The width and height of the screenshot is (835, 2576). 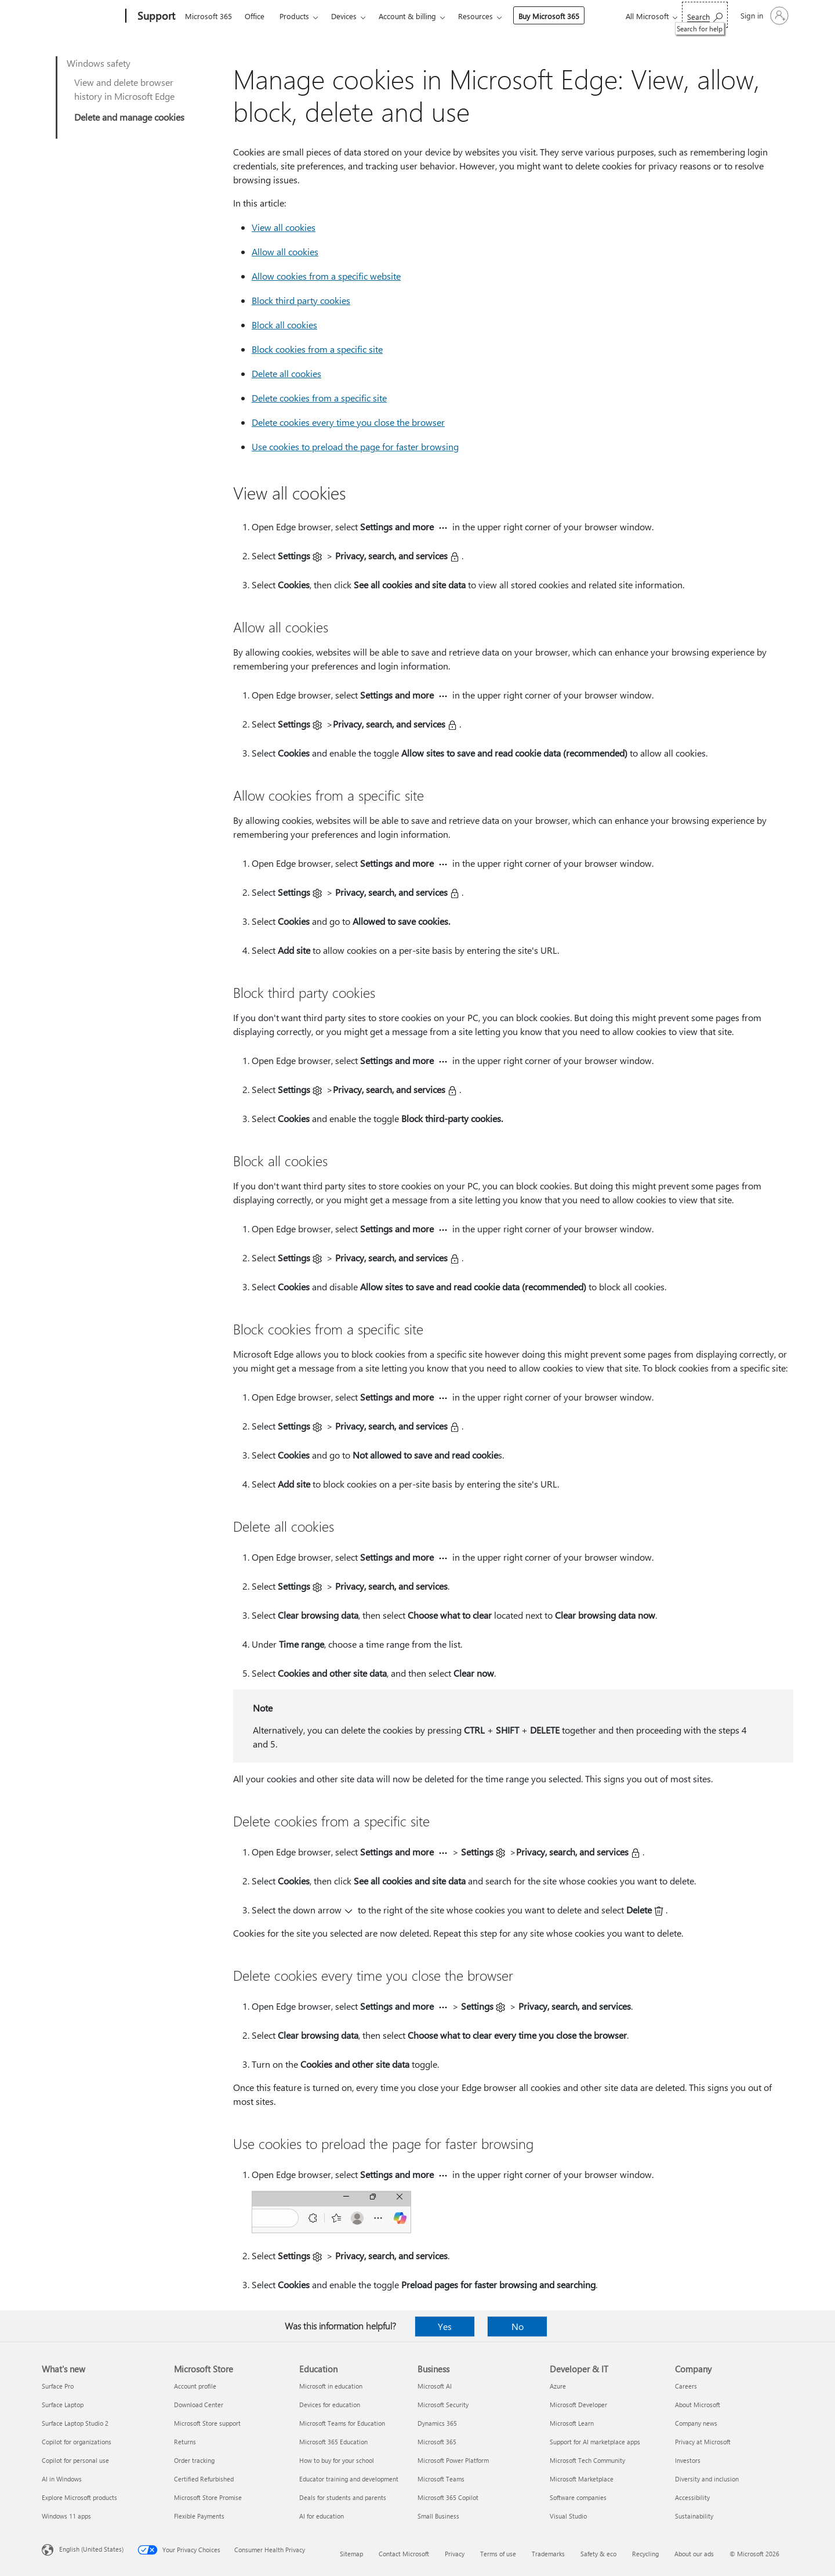 What do you see at coordinates (199, 2516) in the screenshot?
I see `Flexible Payments [Flexible Payments Microsoft Store]` at bounding box center [199, 2516].